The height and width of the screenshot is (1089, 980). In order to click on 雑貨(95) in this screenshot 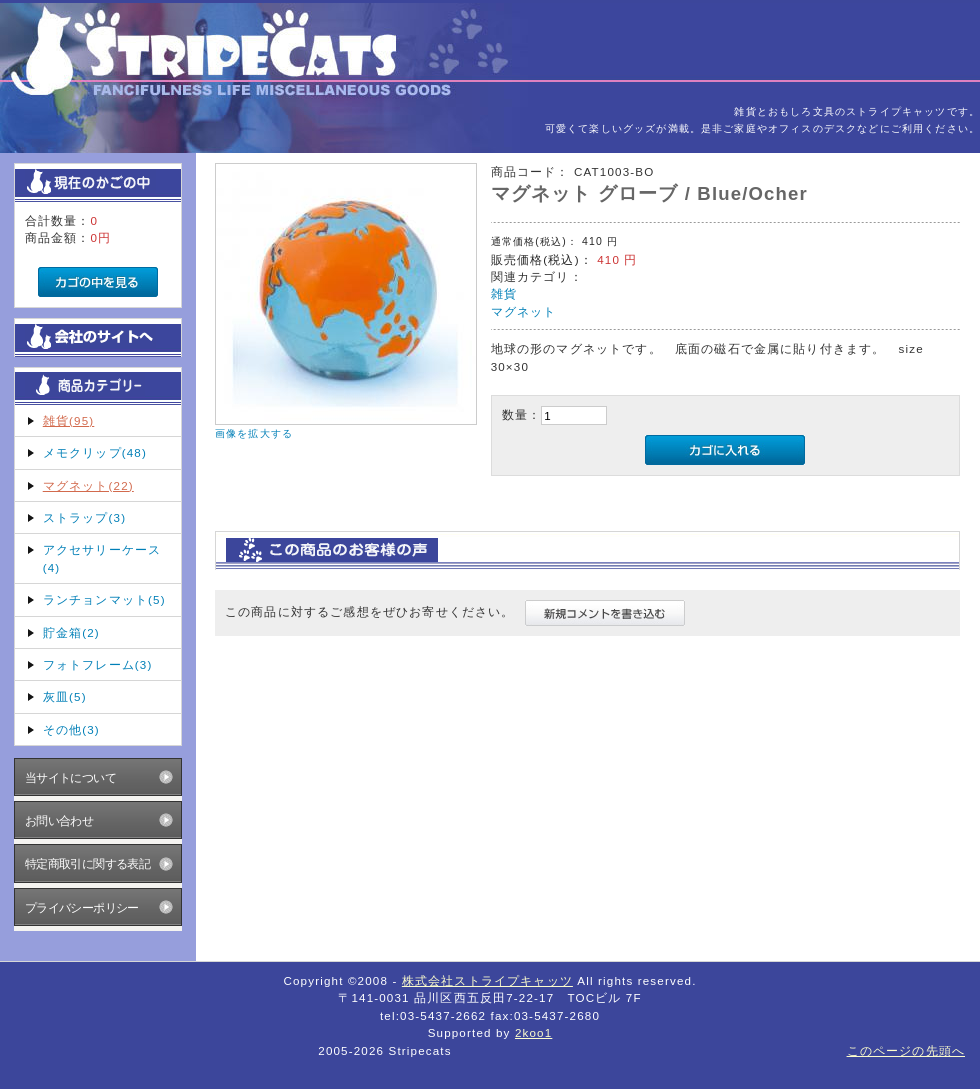, I will do `click(69, 420)`.